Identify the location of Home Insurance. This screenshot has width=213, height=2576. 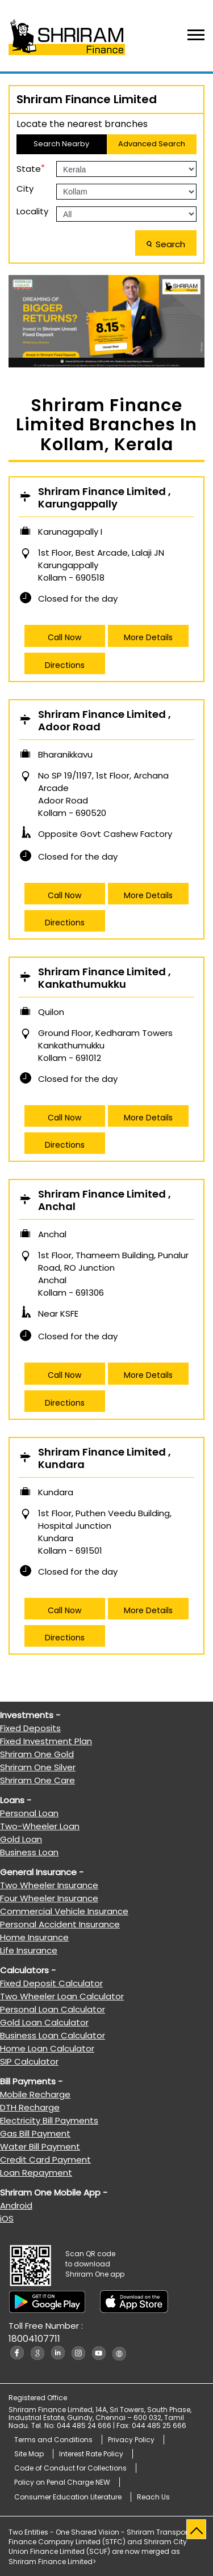
(34, 1937).